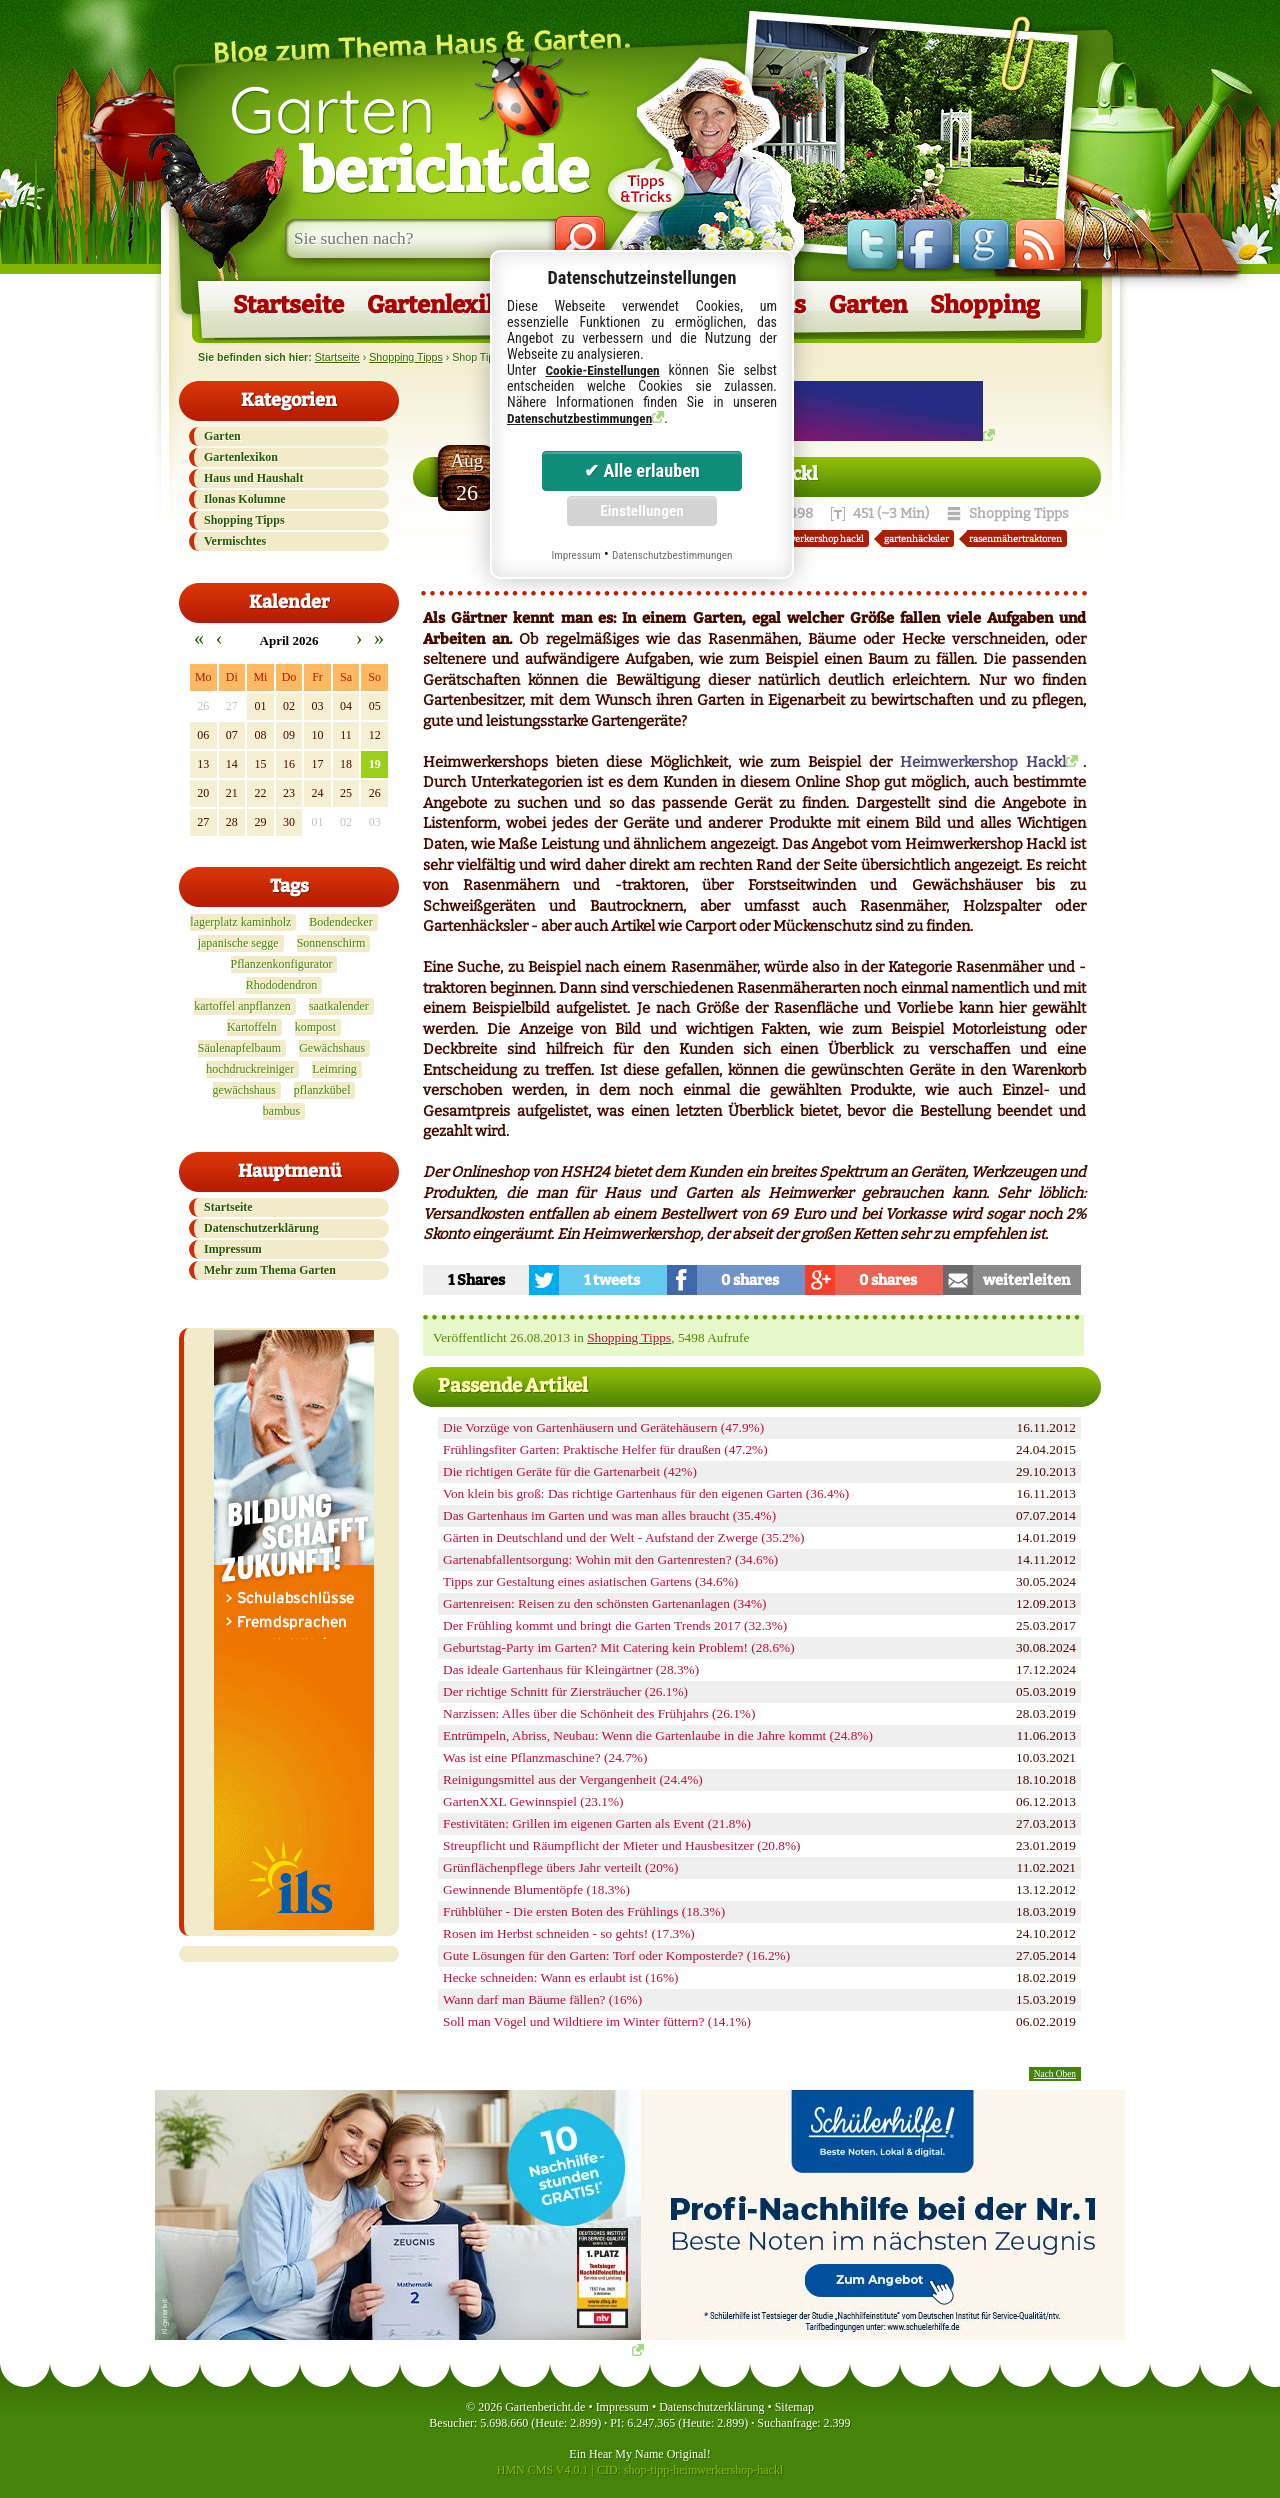 The image size is (1280, 2498). Describe the element at coordinates (916, 538) in the screenshot. I see `gartenhäcksler` at that location.